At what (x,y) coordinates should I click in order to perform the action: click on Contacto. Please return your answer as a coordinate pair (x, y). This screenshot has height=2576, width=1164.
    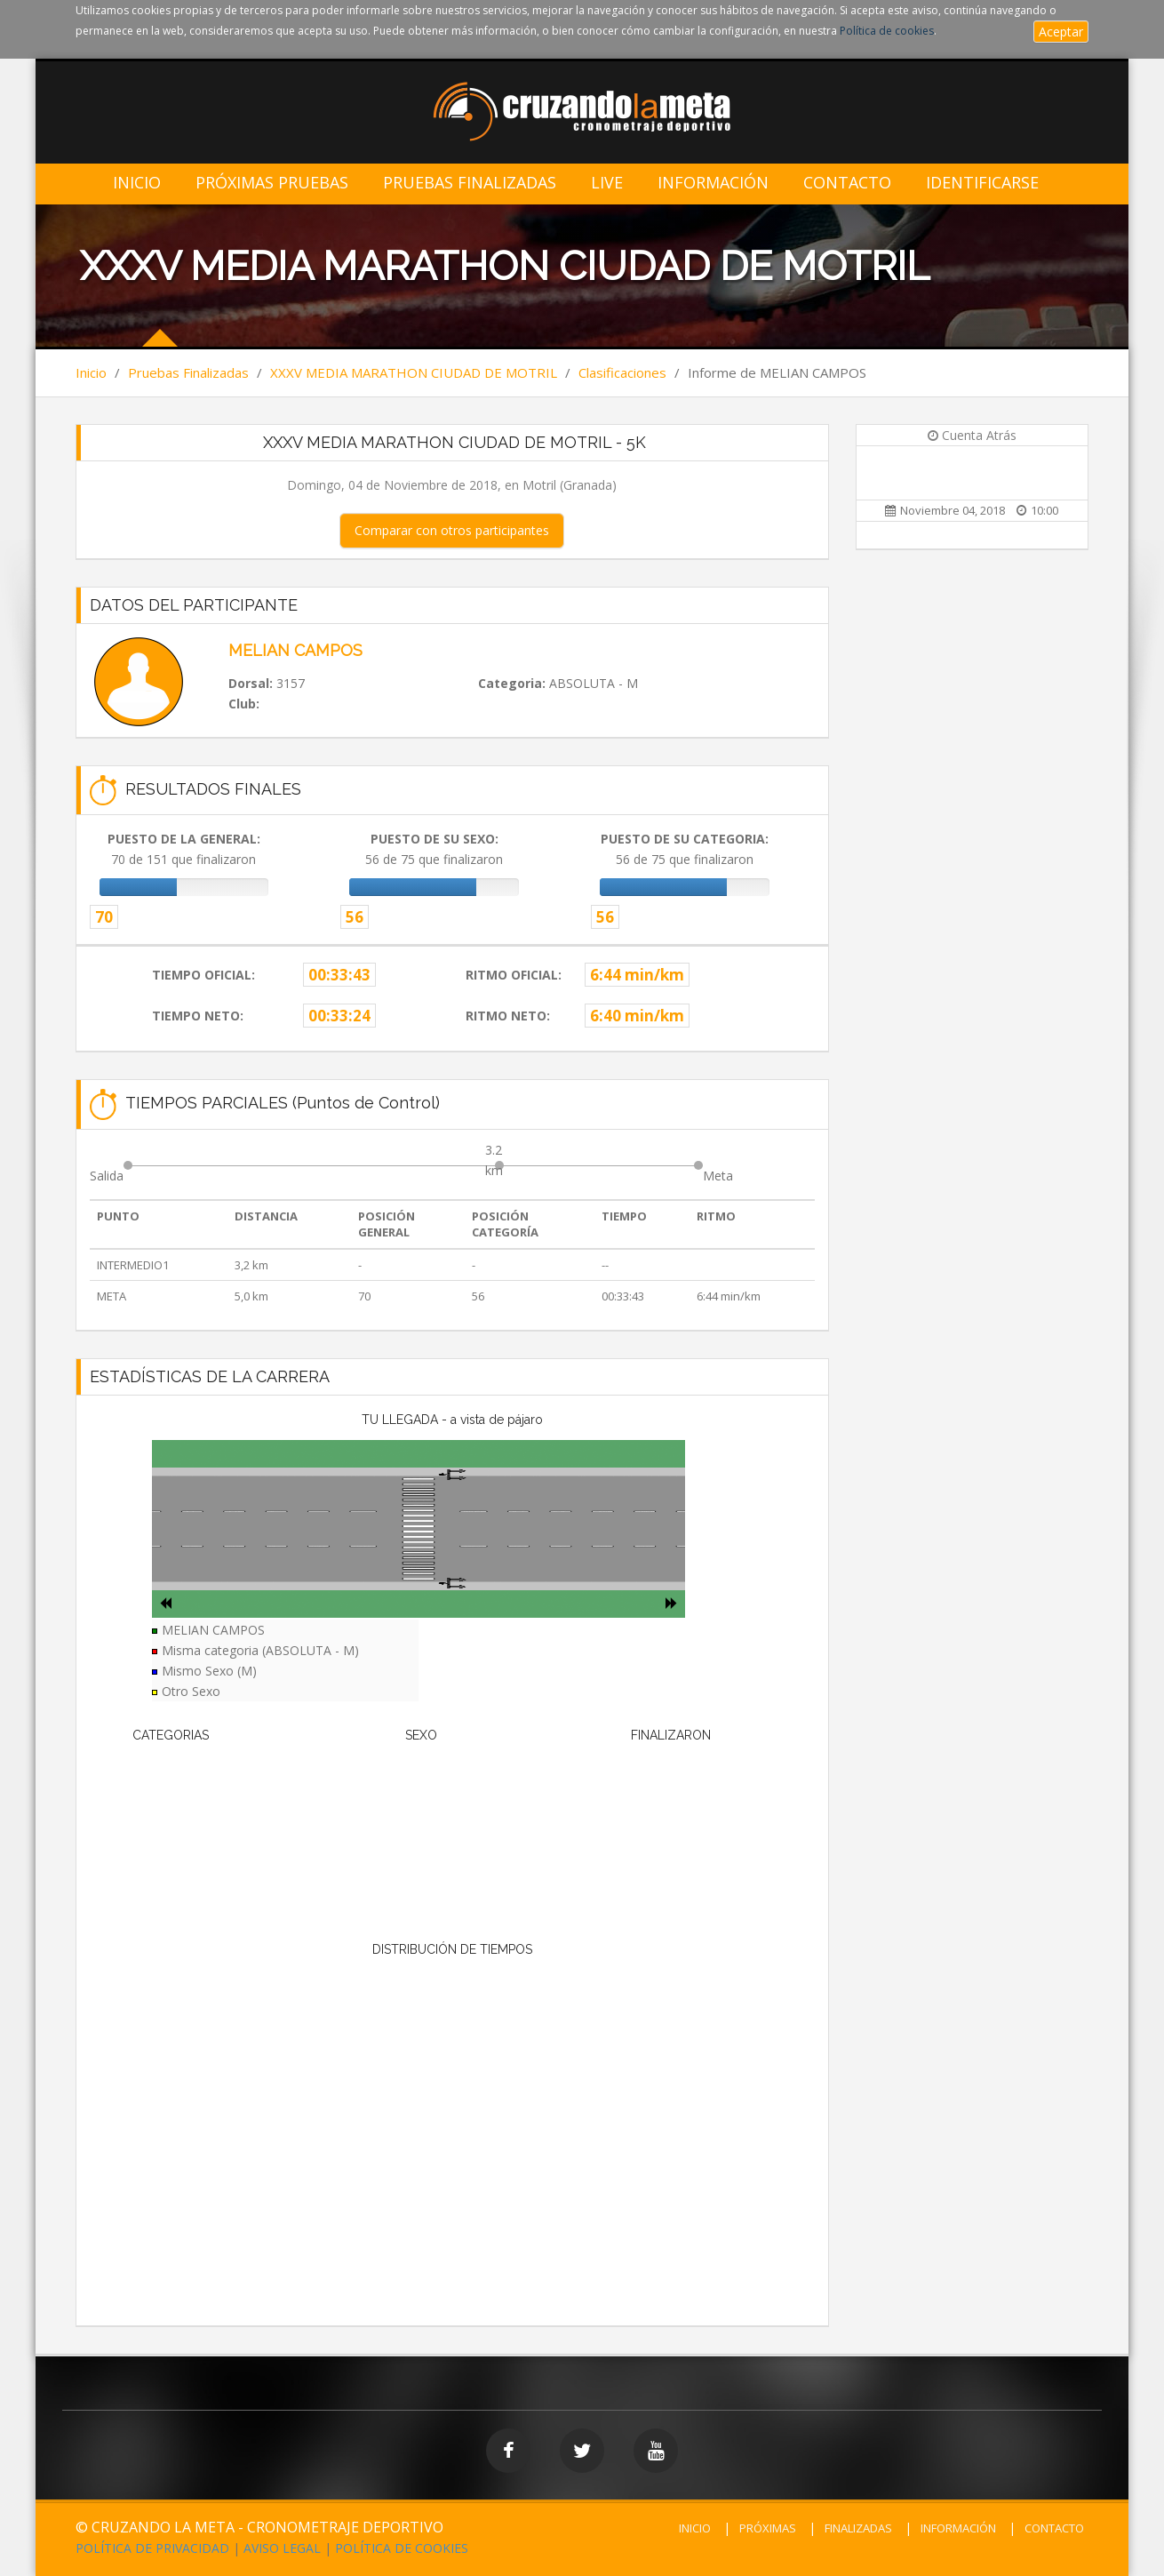
    Looking at the image, I should click on (847, 182).